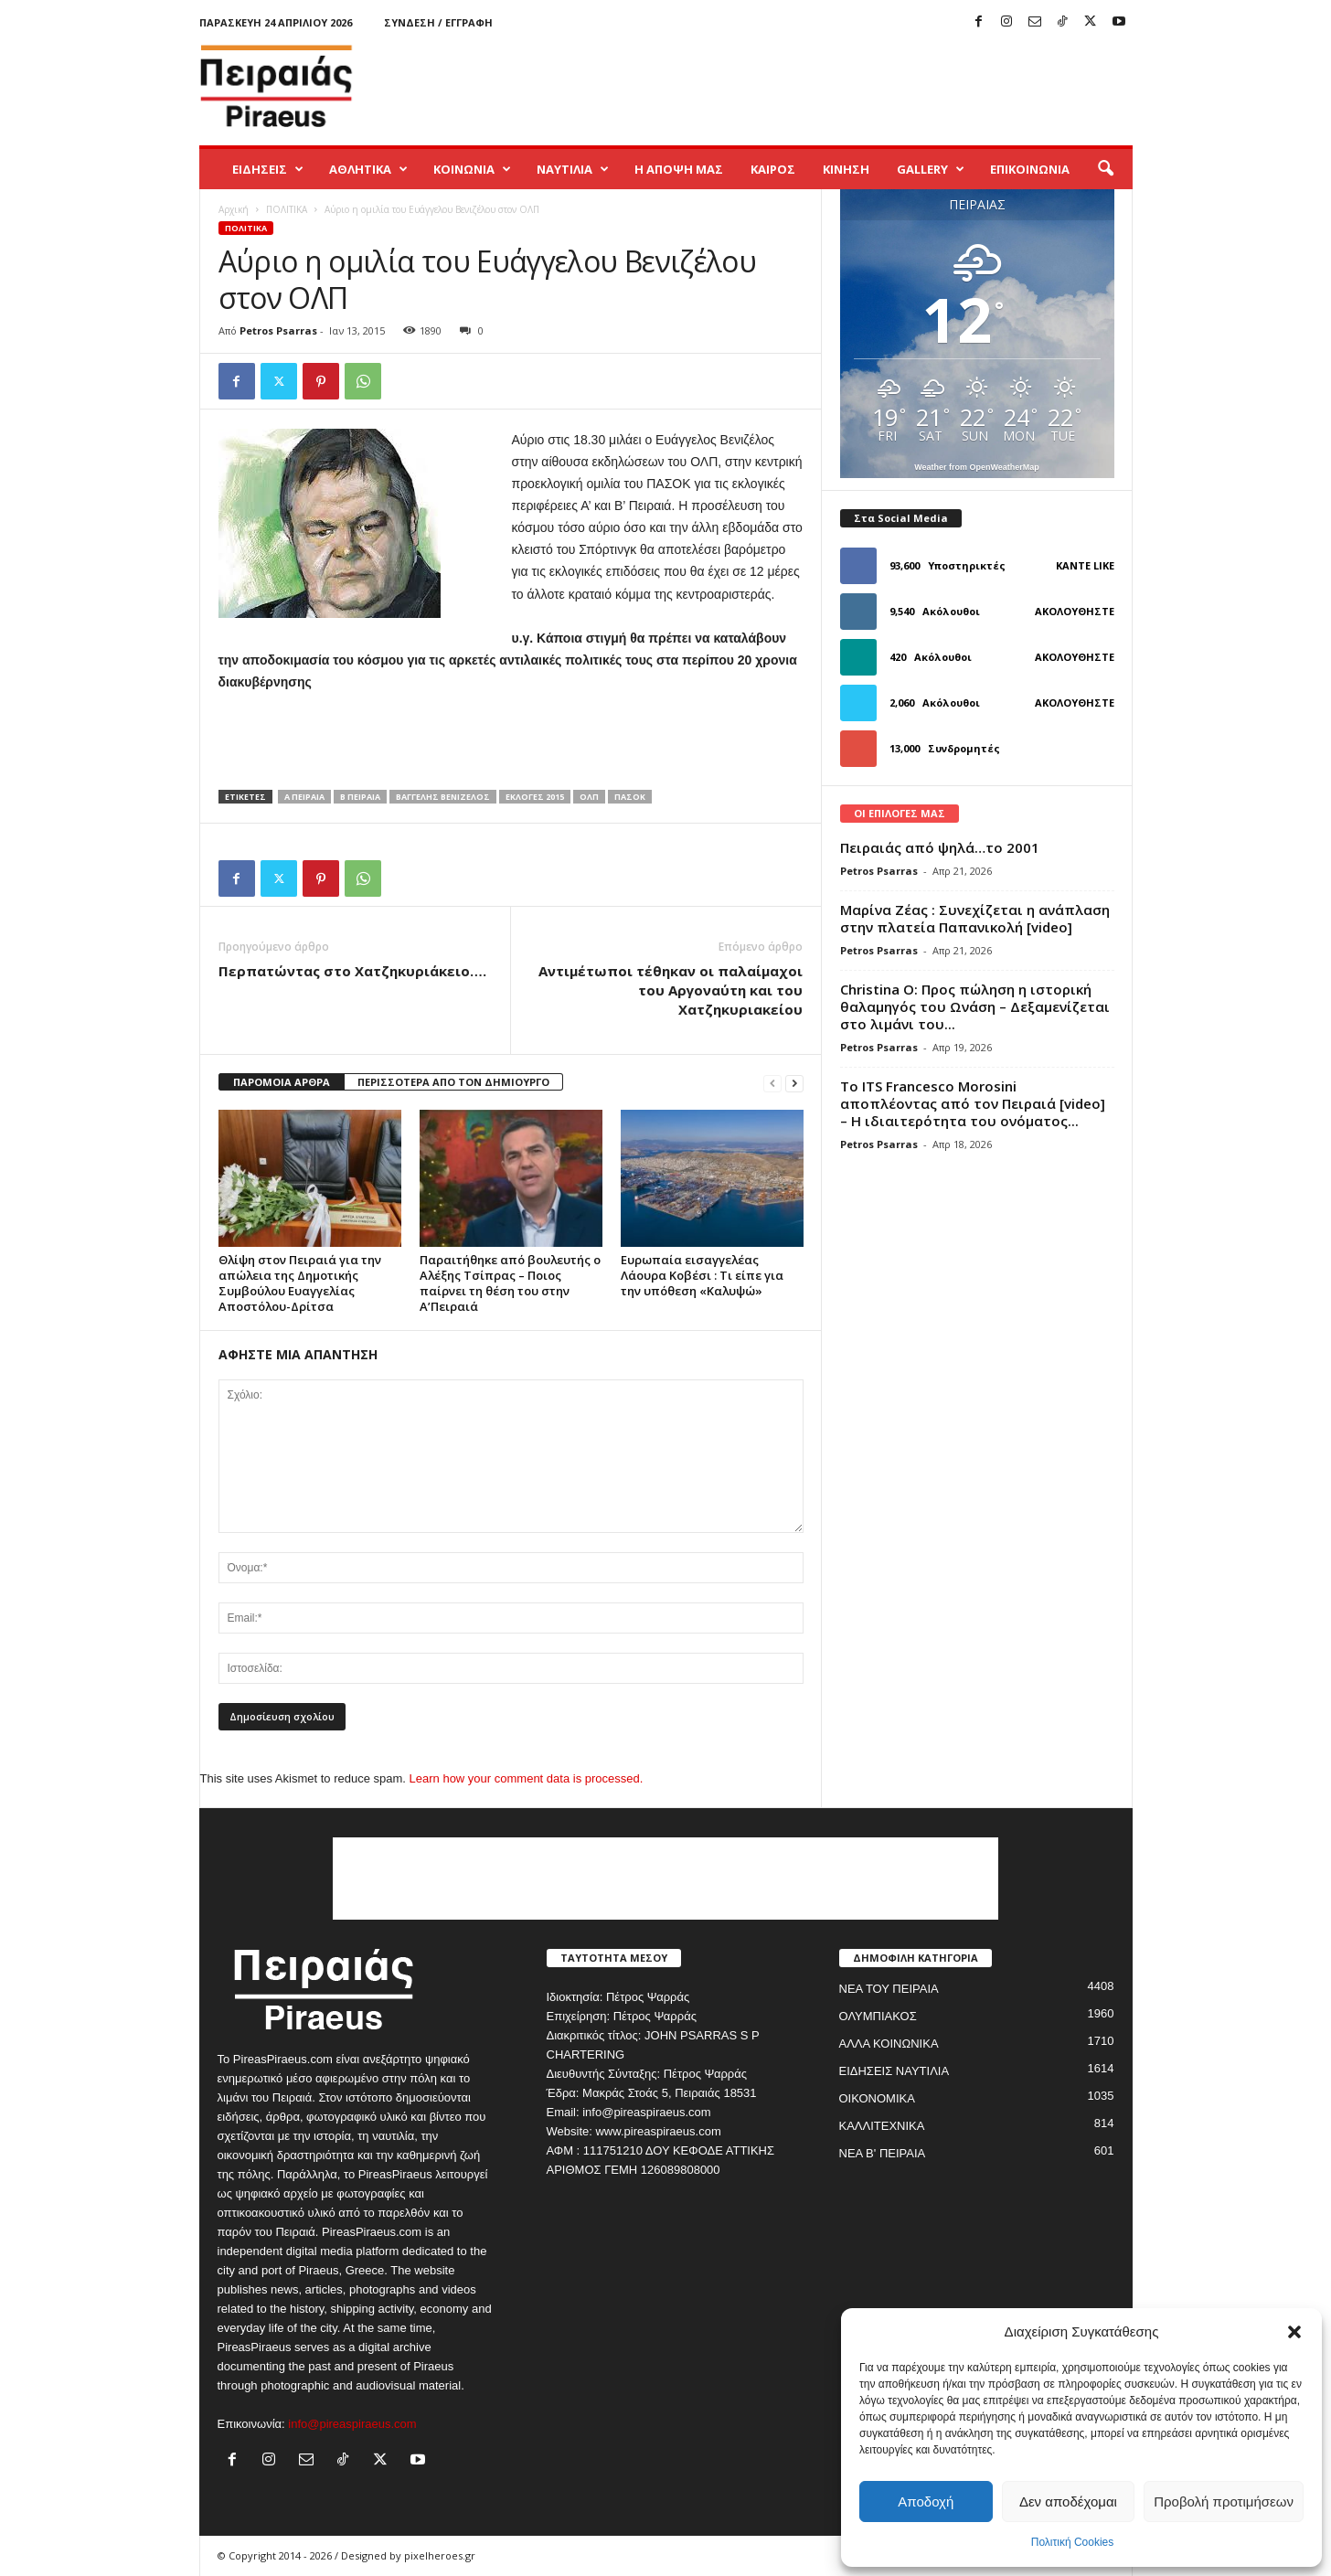  What do you see at coordinates (304, 797) in the screenshot?
I see `α πειραια` at bounding box center [304, 797].